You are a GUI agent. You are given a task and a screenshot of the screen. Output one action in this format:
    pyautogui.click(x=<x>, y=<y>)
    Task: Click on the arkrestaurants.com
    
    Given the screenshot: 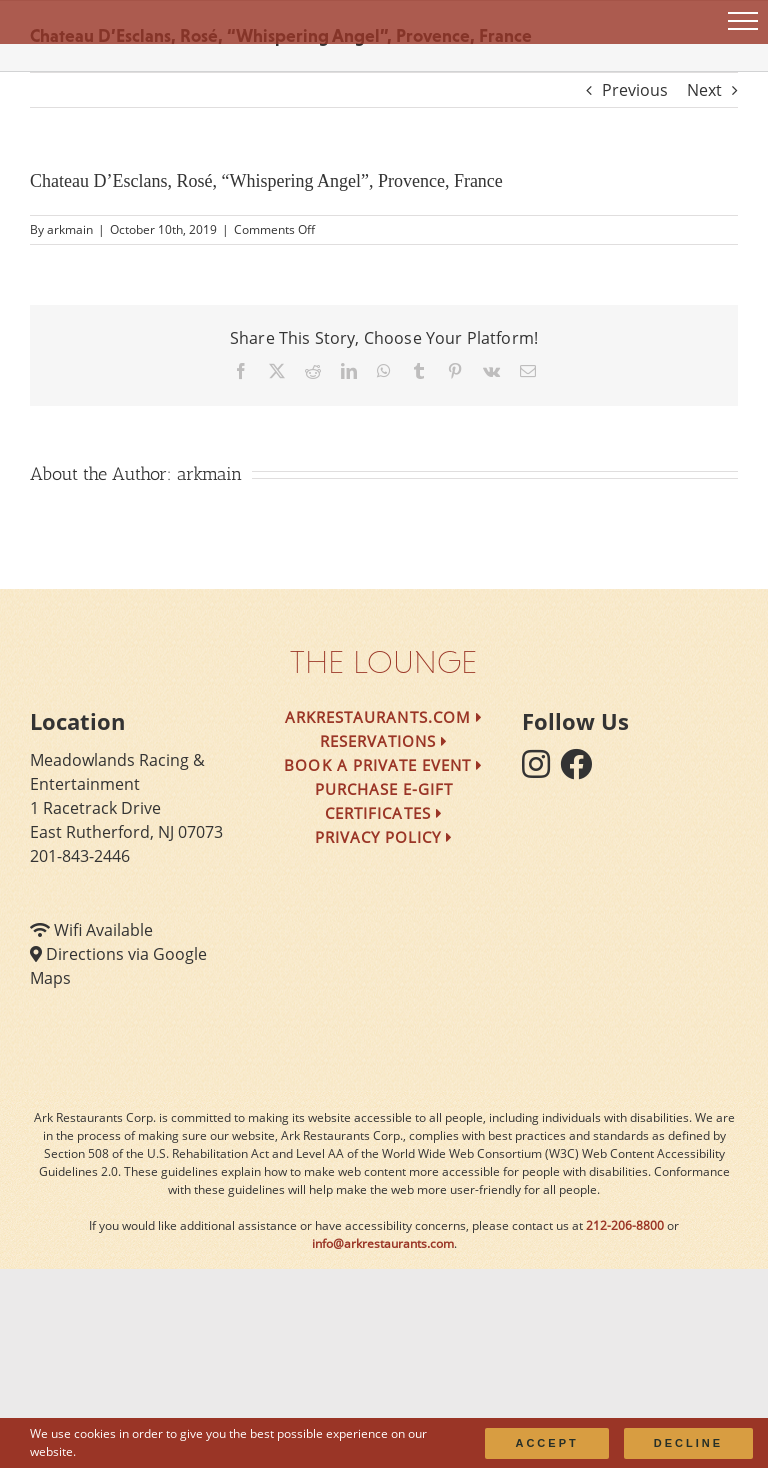 What is the action you would take?
    pyautogui.click(x=384, y=717)
    